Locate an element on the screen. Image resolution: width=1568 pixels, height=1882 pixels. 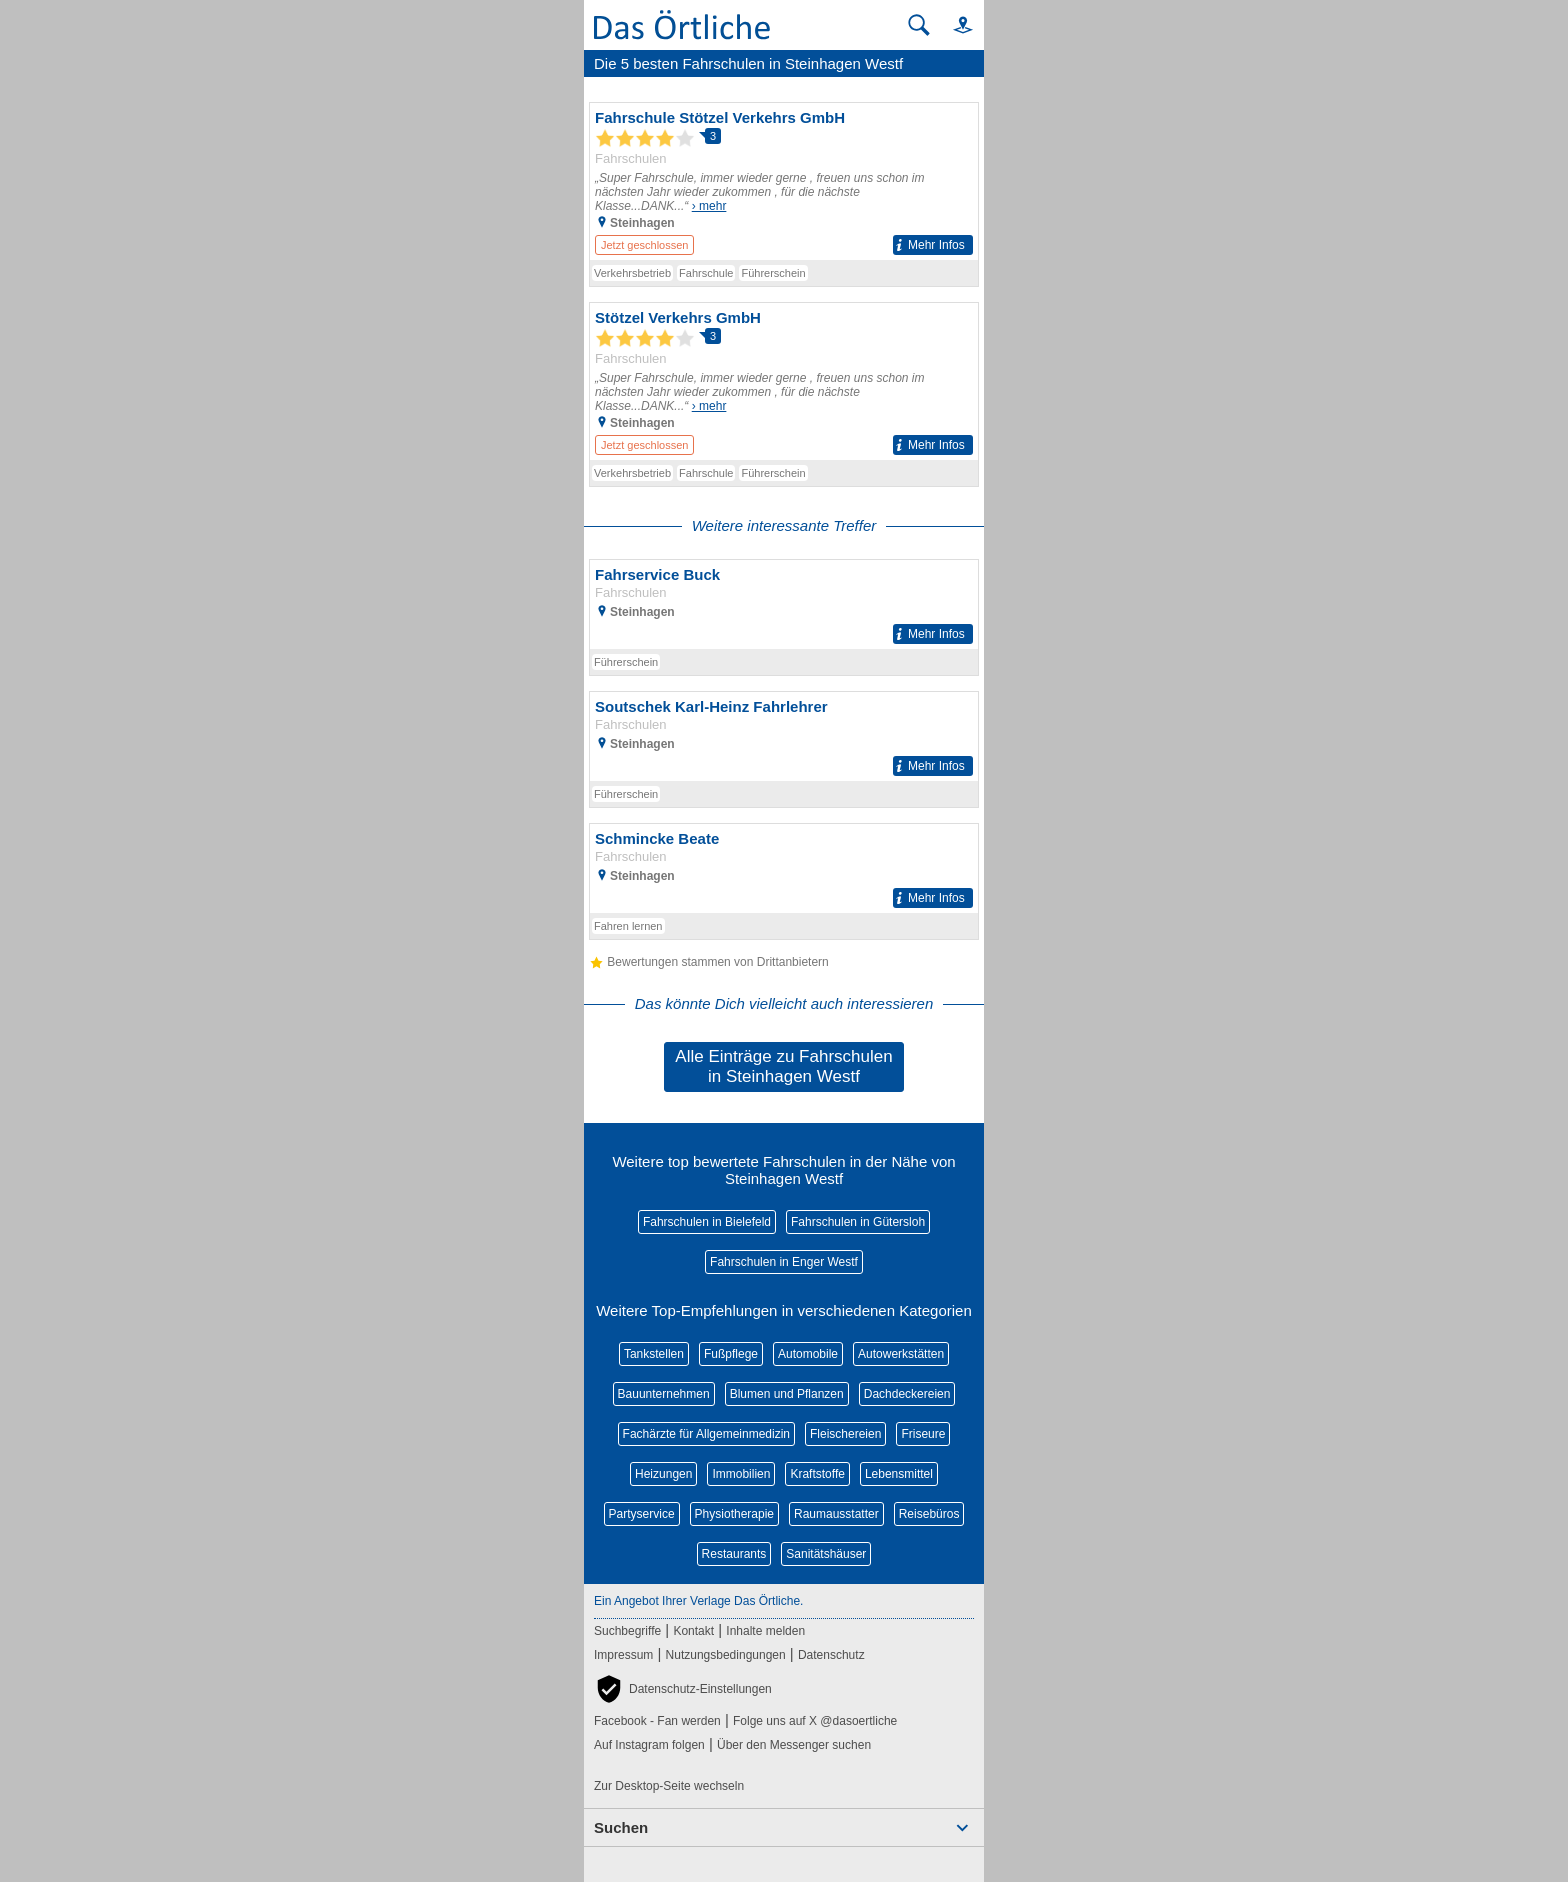
Über den Messenger suchen is located at coordinates (794, 1745).